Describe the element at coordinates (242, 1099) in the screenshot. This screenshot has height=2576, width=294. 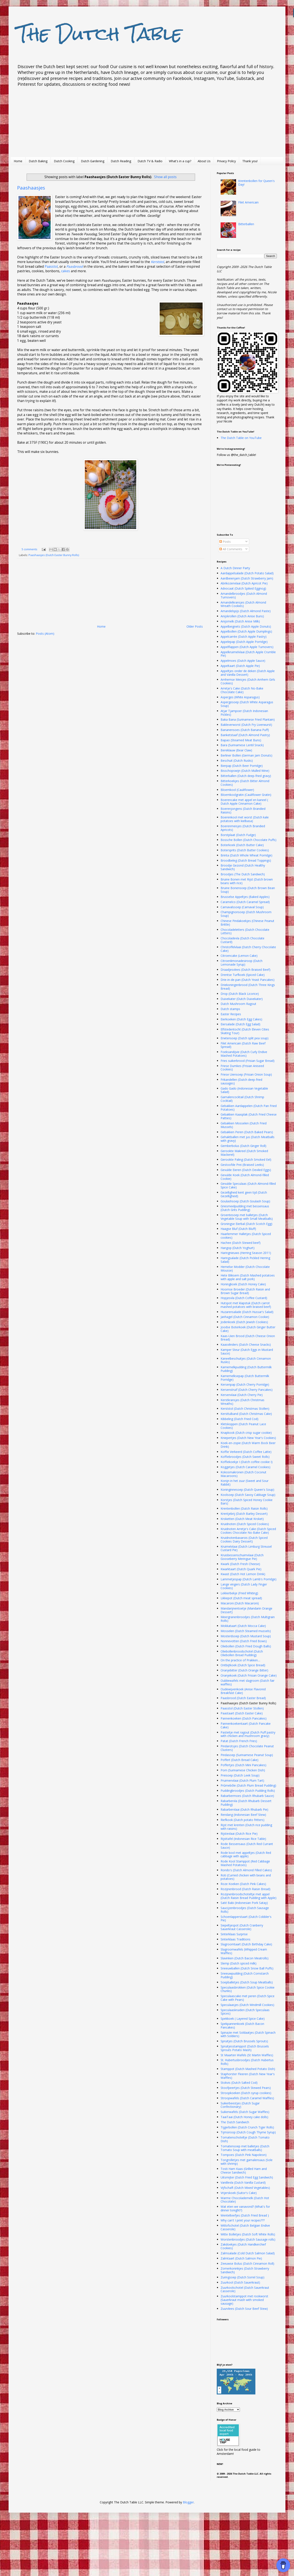
I see `Garnalencocktail (Dutch Shrimp Cocktail)` at that location.